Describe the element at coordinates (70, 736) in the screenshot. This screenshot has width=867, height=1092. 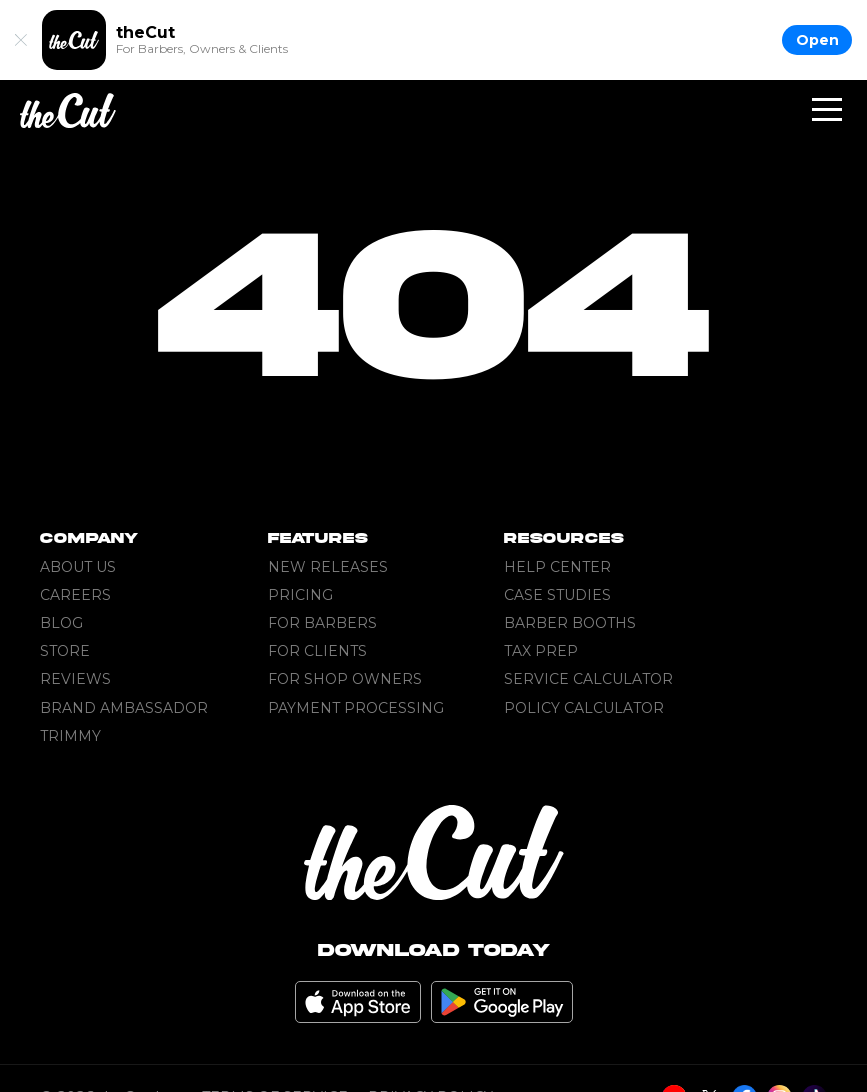
I see `Trimmy` at that location.